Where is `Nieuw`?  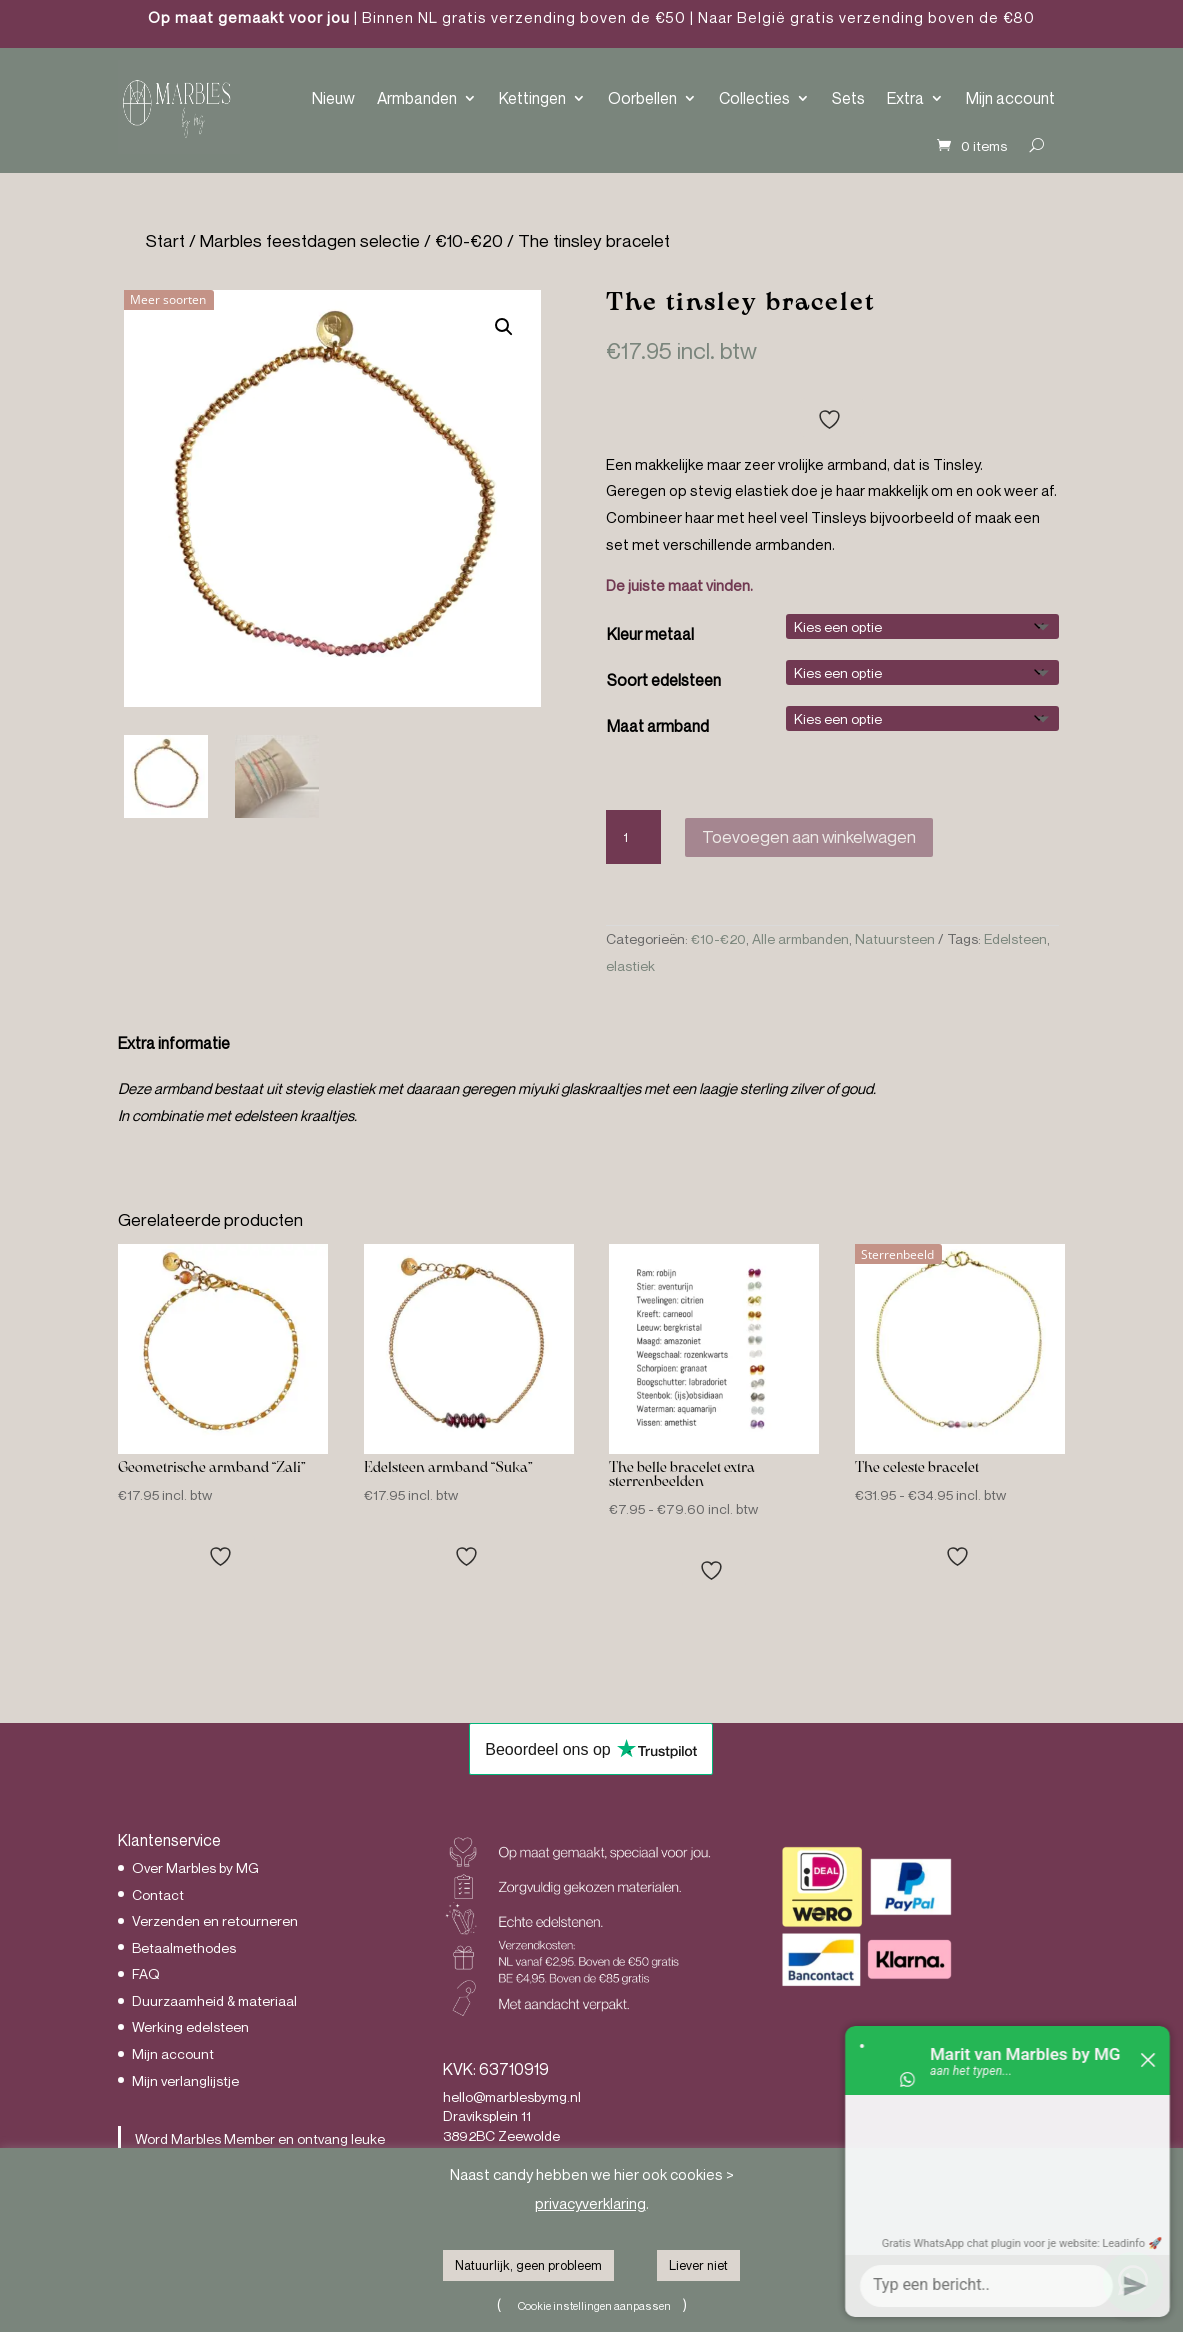 Nieuw is located at coordinates (333, 98).